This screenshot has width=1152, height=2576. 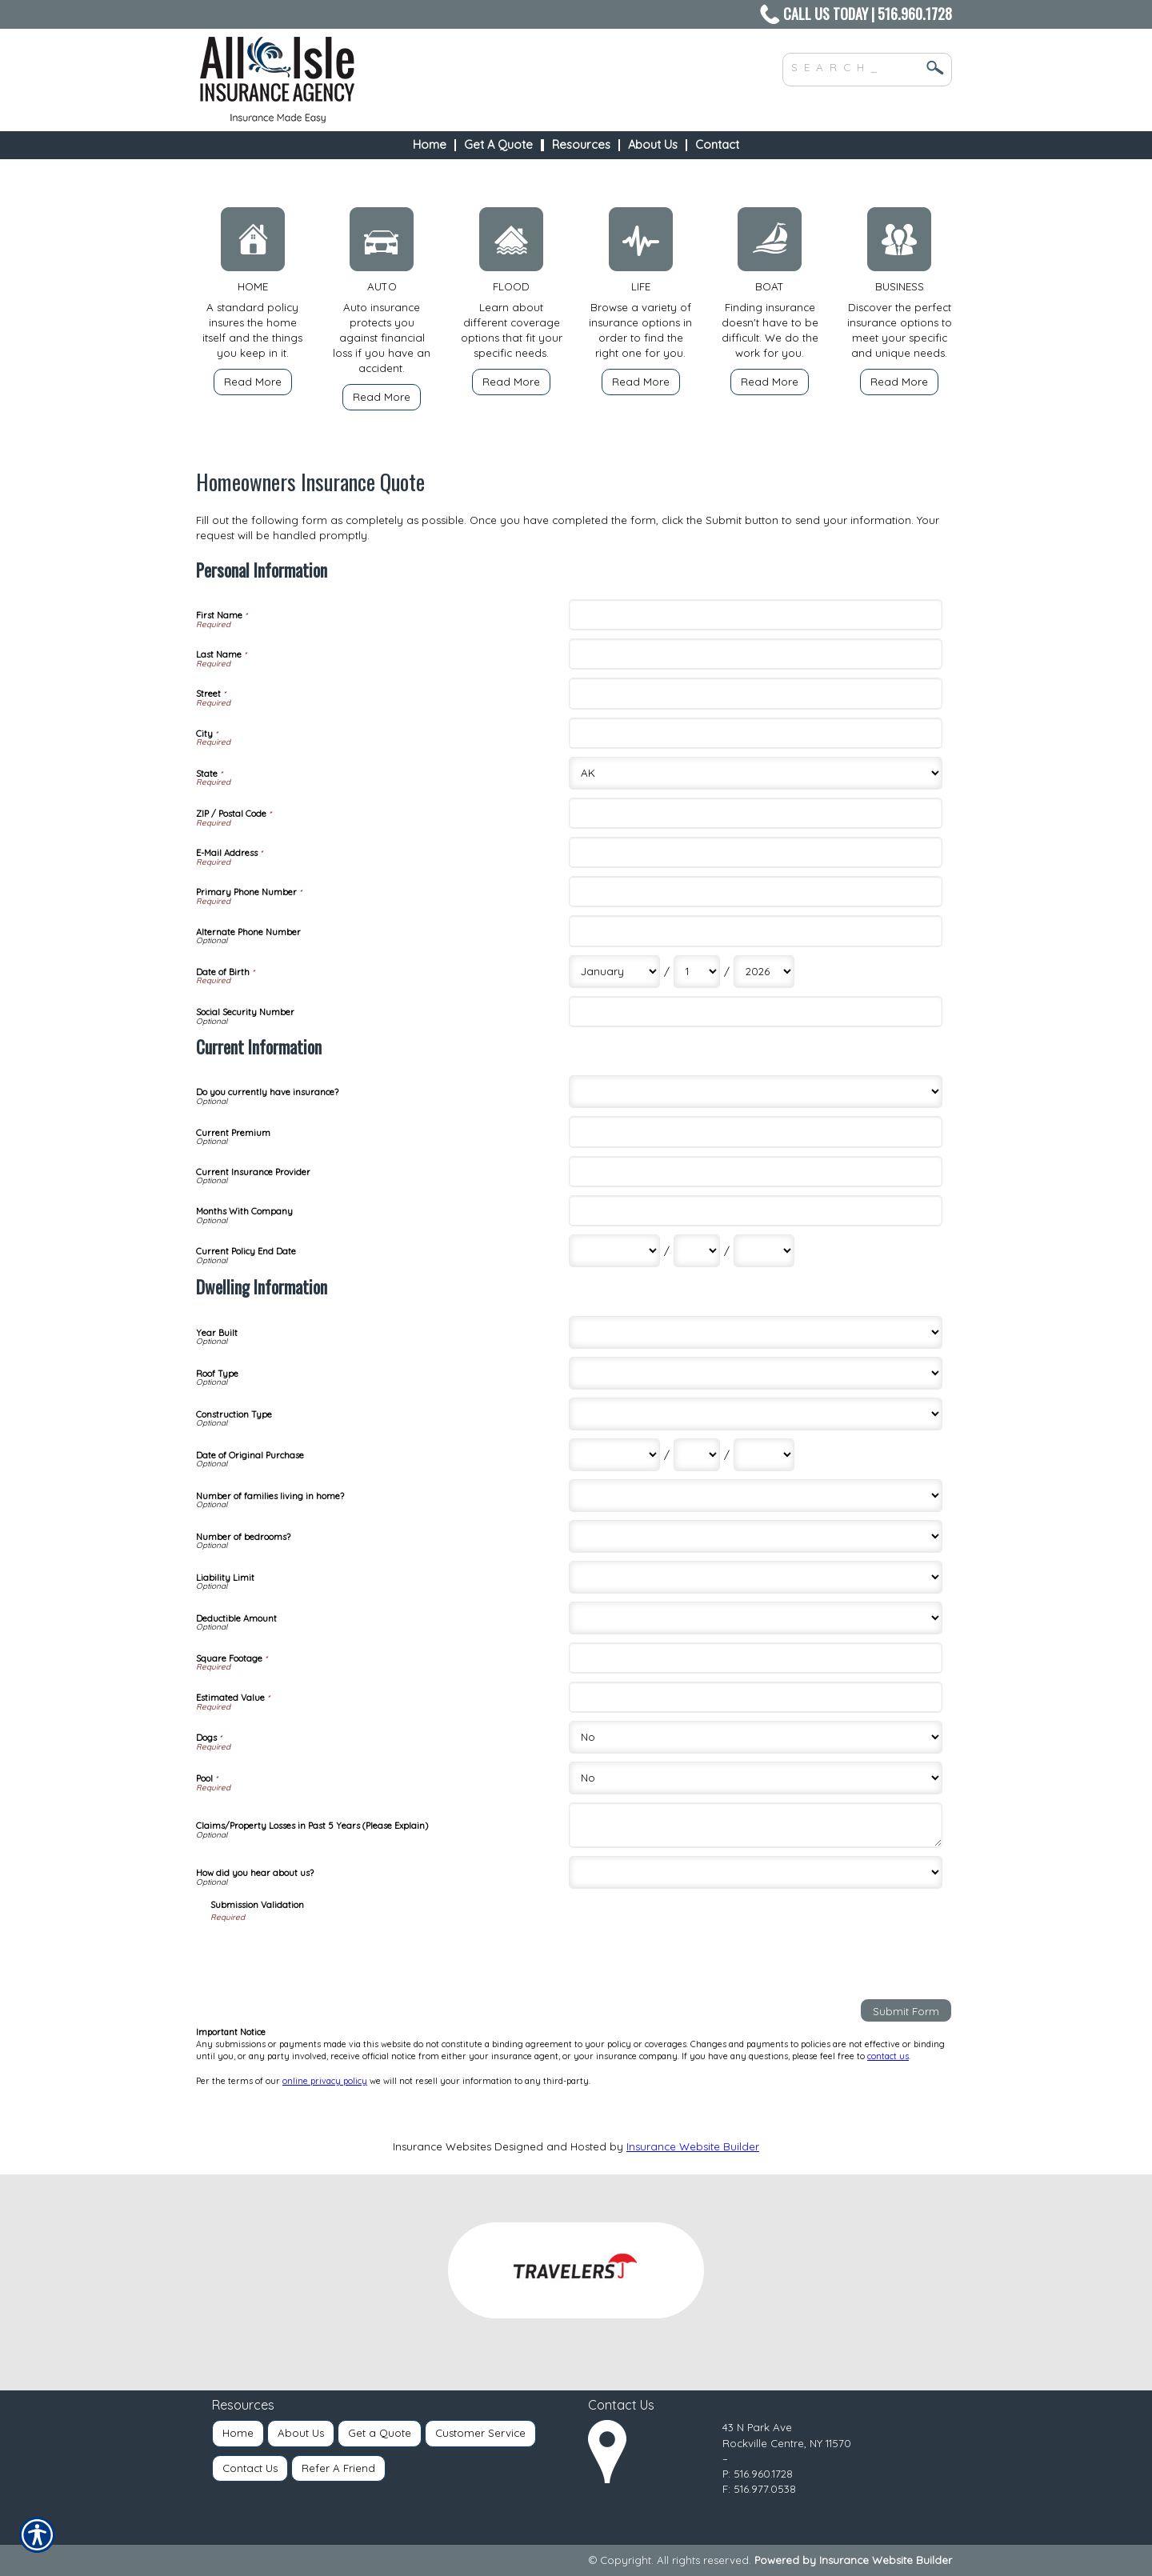 I want to click on [Dwelling Information Pool], so click(x=755, y=1778).